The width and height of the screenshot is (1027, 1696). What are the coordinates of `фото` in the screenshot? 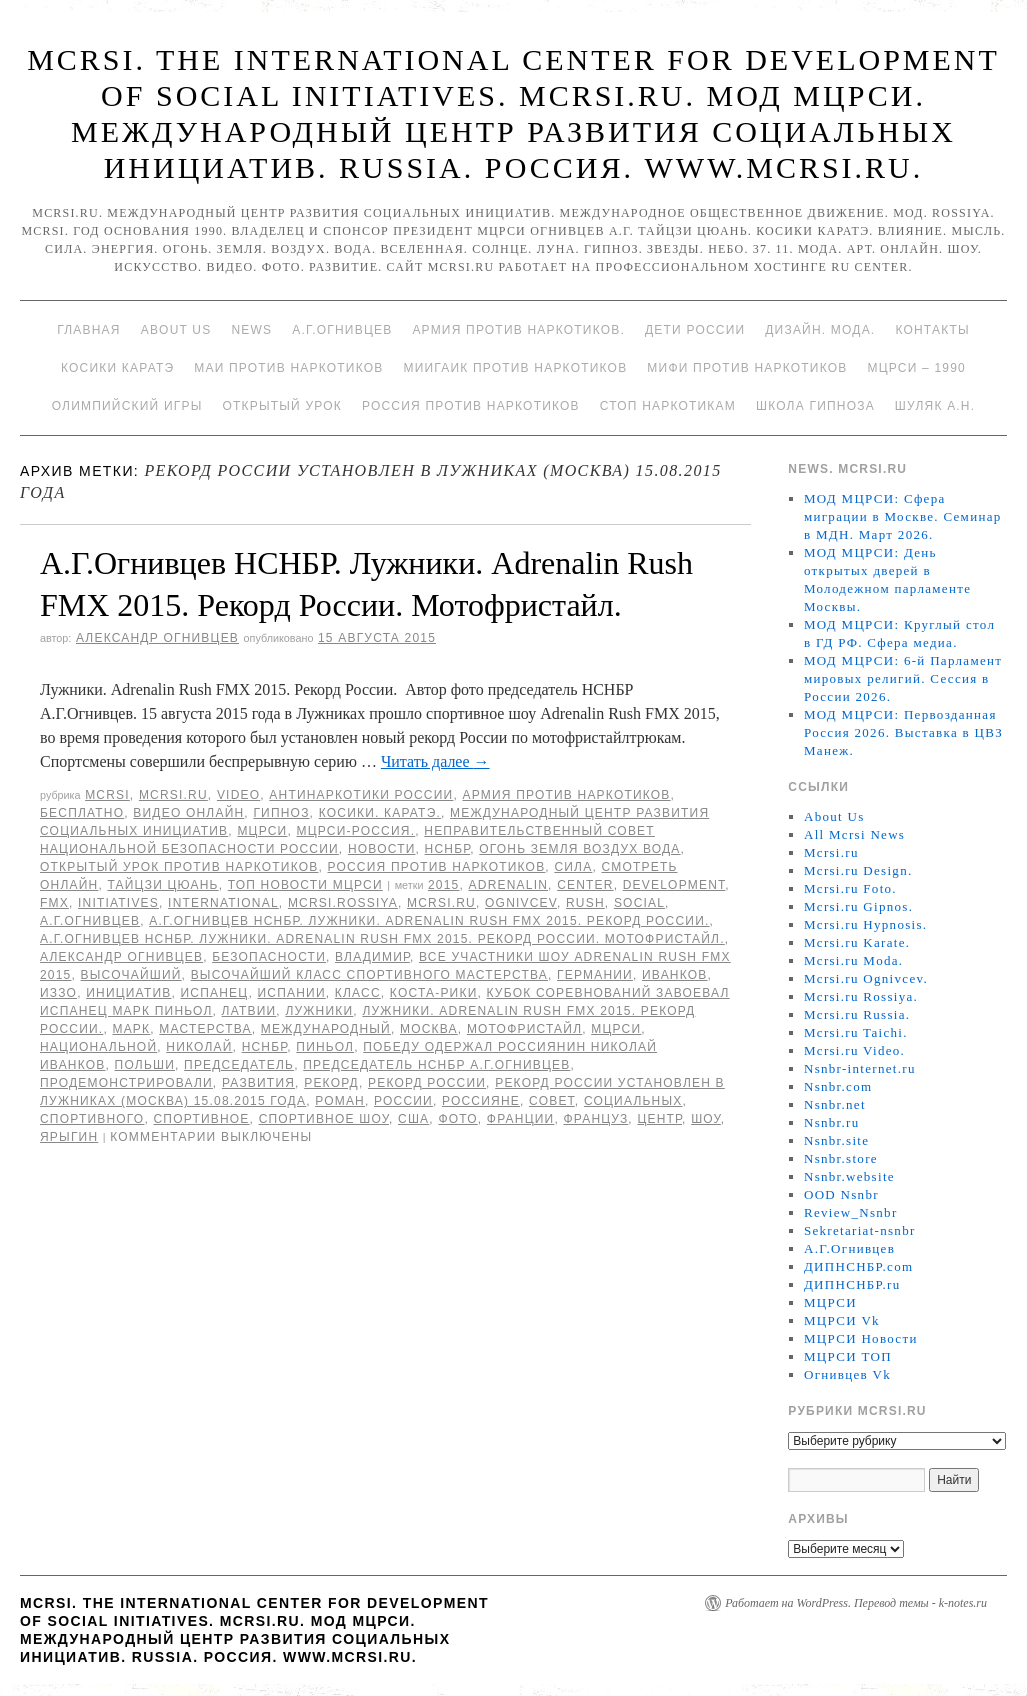 It's located at (457, 1119).